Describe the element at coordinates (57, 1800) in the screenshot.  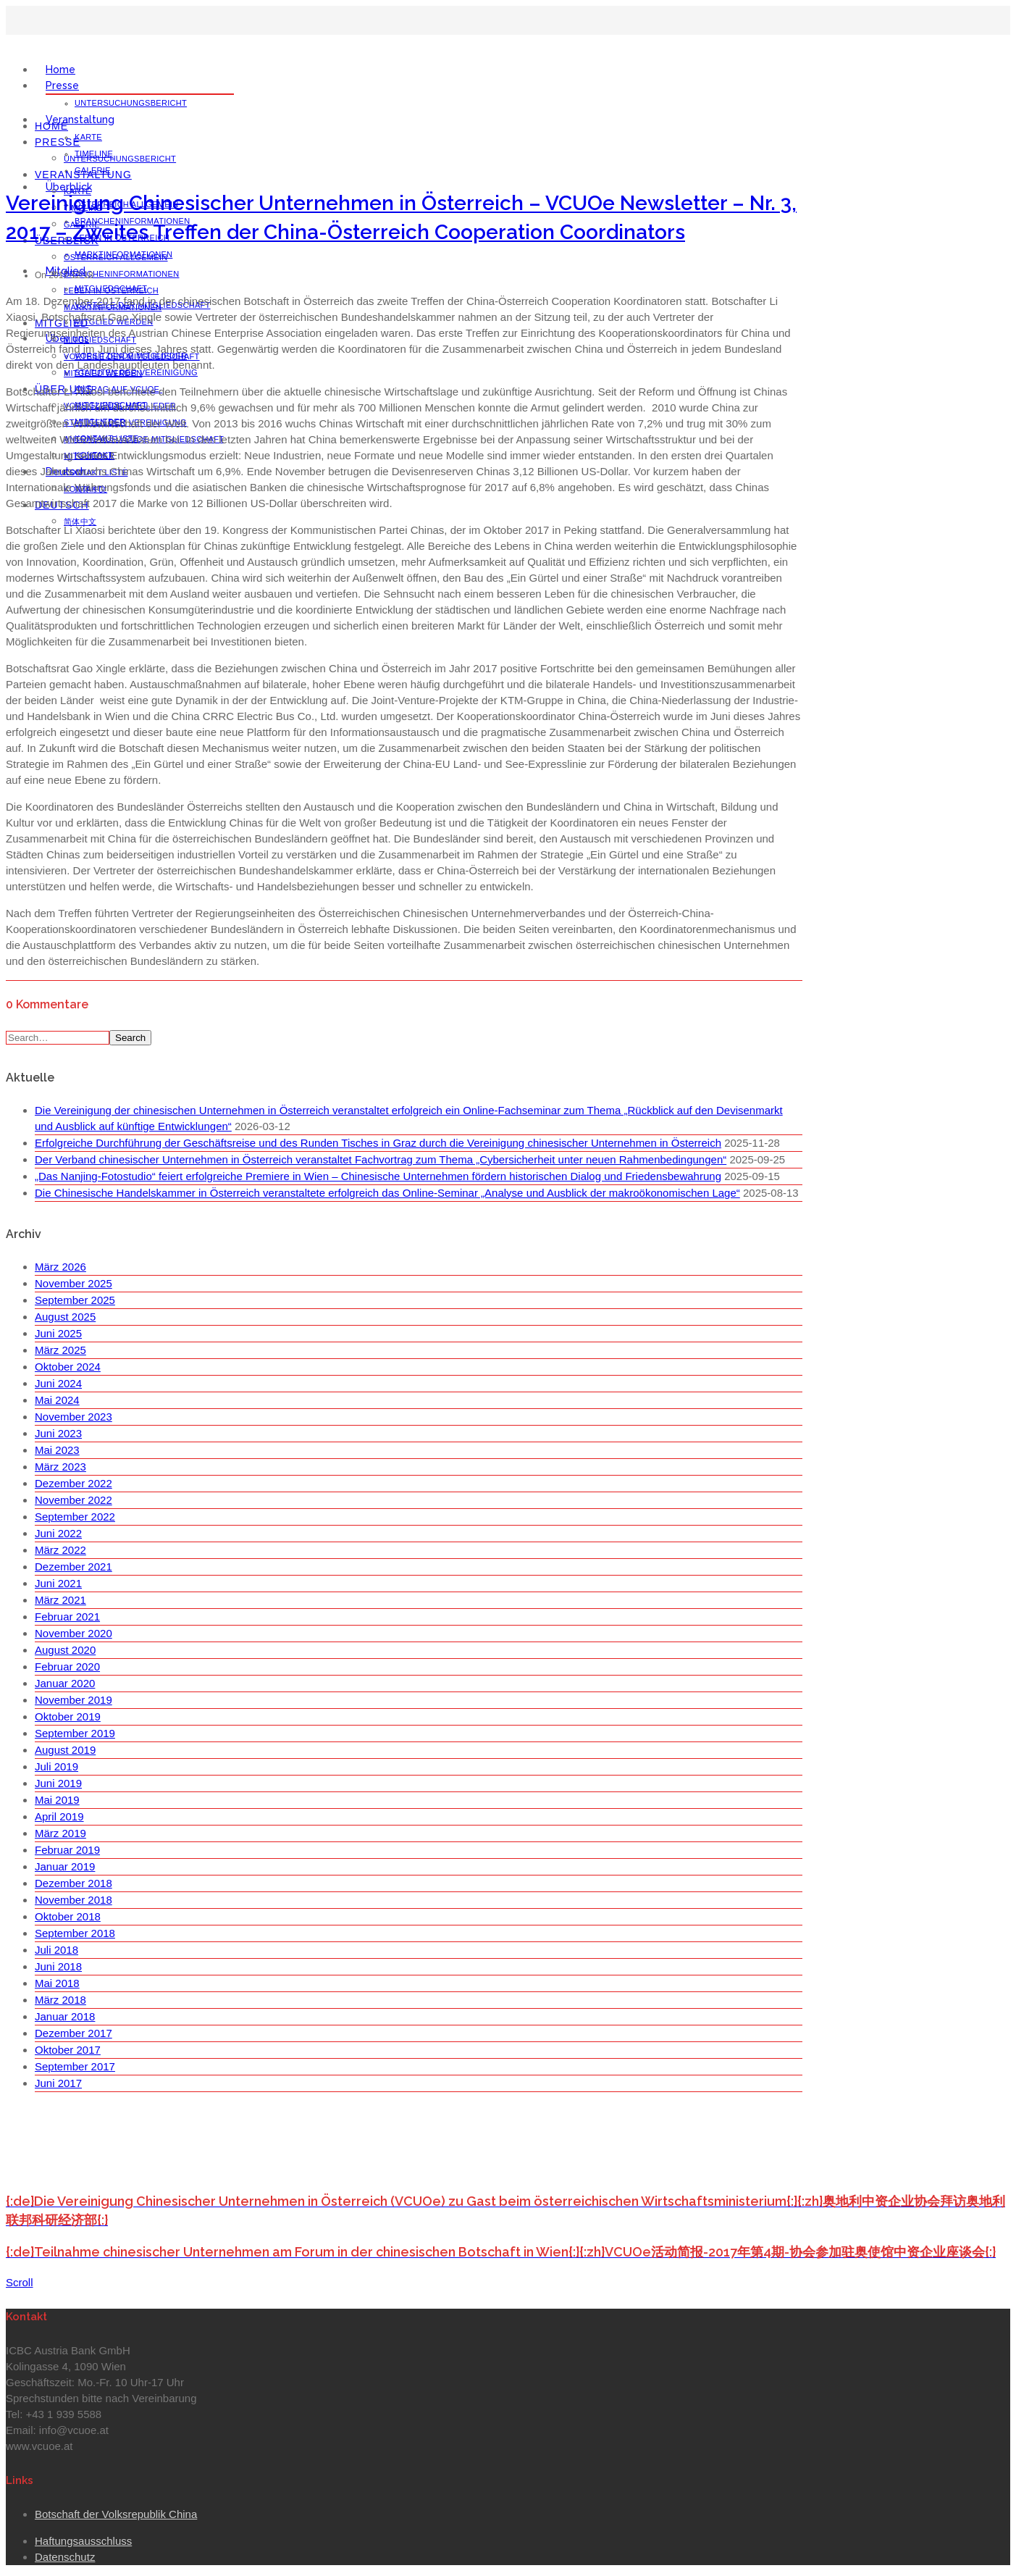
I see `Mai 2019` at that location.